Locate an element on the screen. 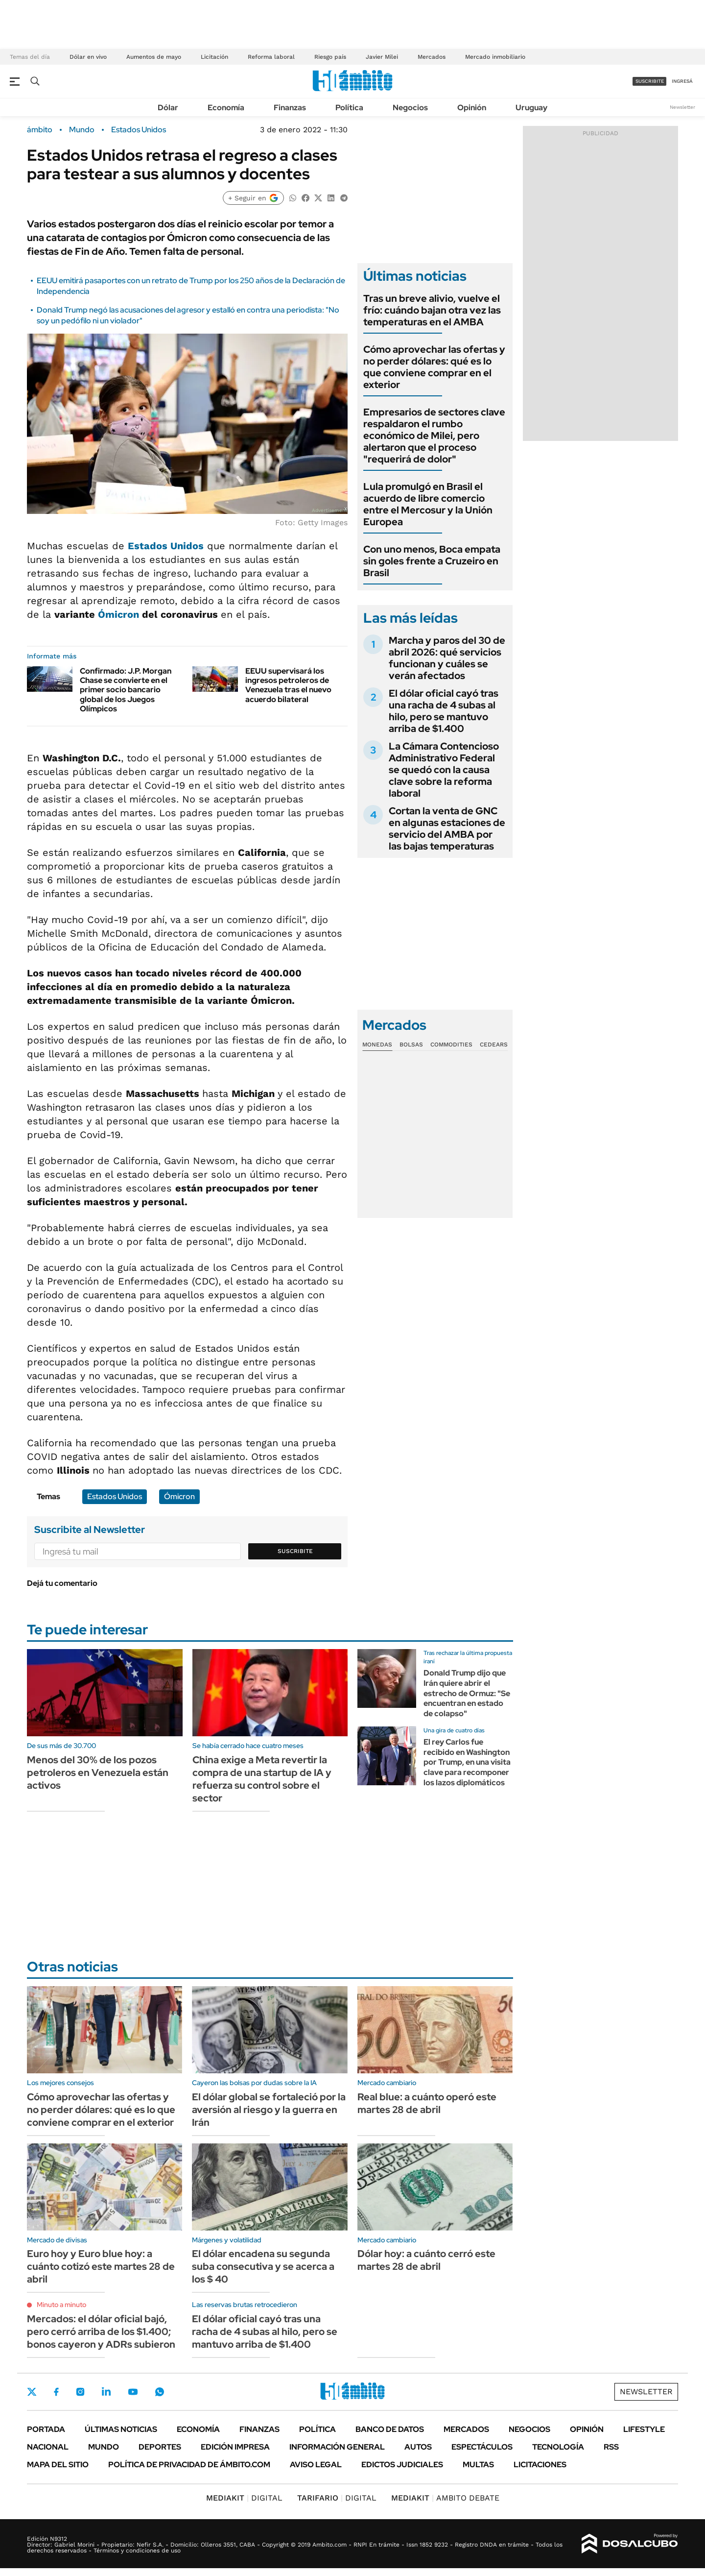 The image size is (705, 2576). Facebook is located at coordinates (56, 2391).